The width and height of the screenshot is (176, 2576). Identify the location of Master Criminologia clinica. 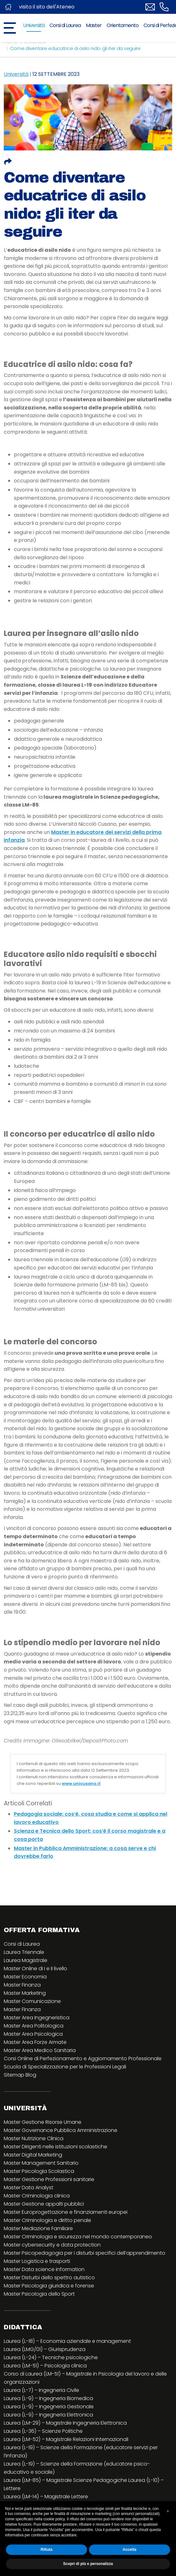
(37, 2195).